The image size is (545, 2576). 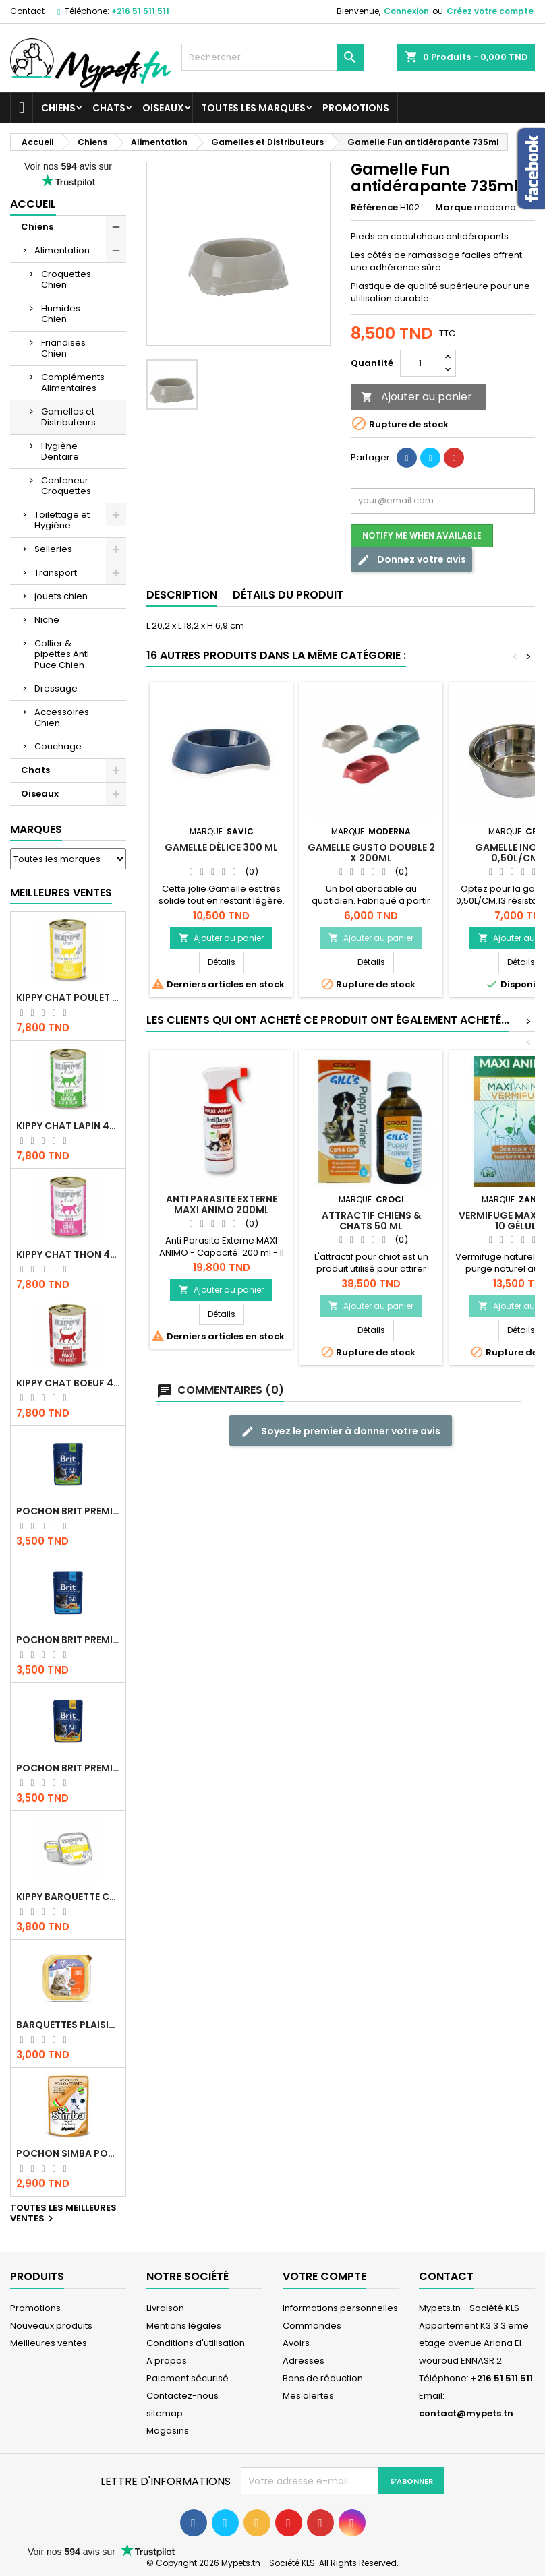 I want to click on KIPPY CHAT LAPIN 400 GR, so click(x=68, y=1125).